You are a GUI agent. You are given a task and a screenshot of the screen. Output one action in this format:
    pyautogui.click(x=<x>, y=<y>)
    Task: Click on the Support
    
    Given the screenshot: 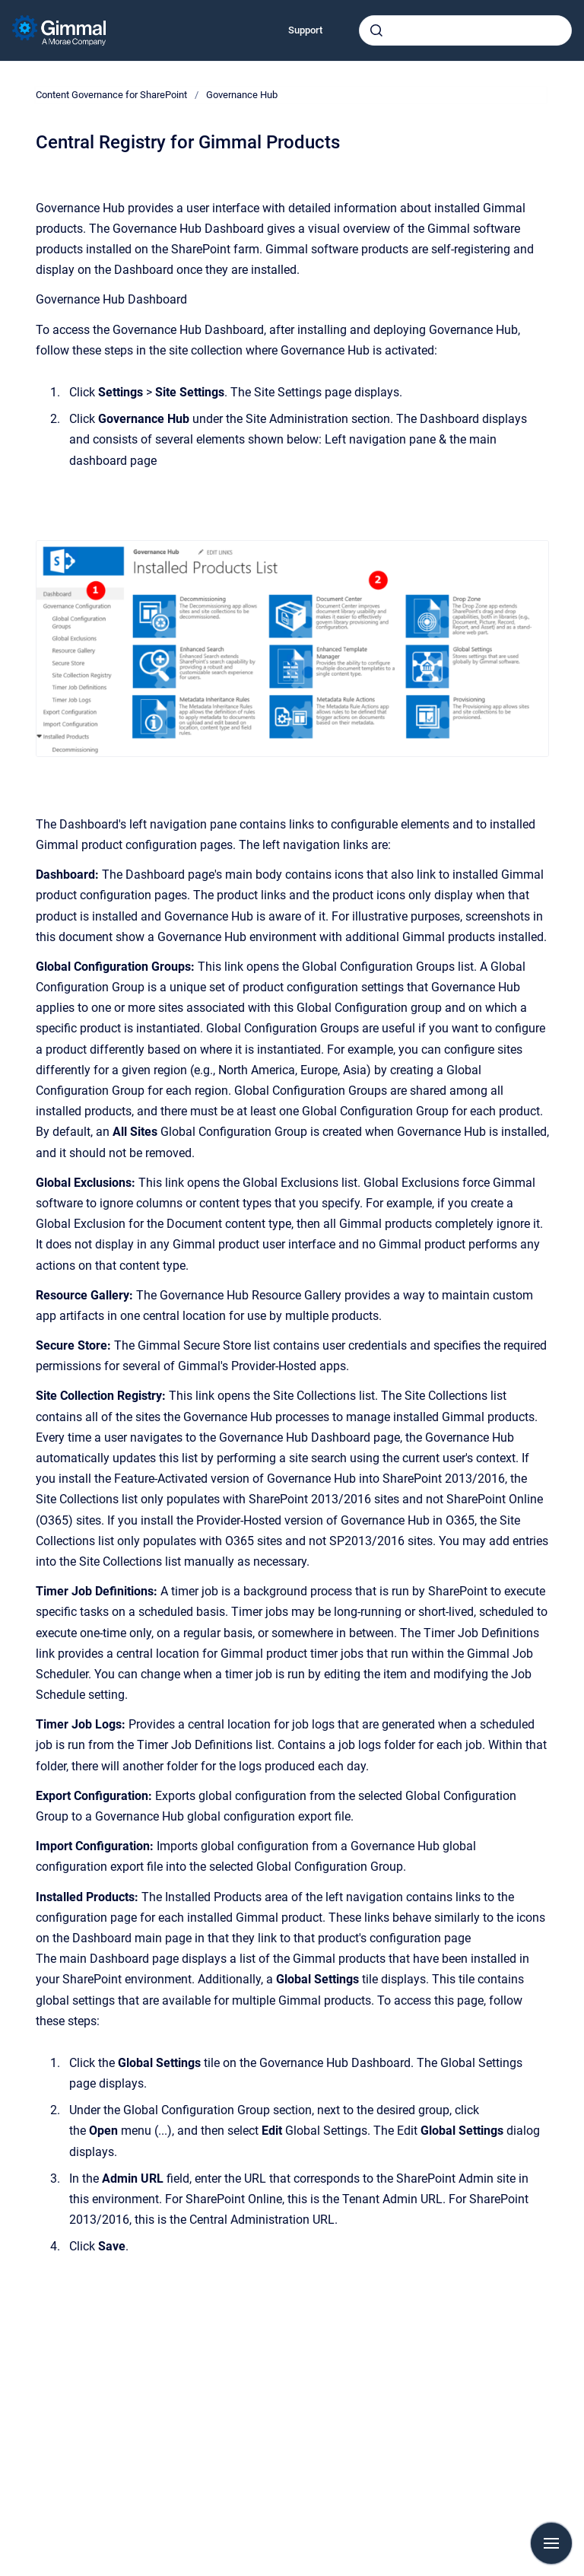 What is the action you would take?
    pyautogui.click(x=305, y=30)
    